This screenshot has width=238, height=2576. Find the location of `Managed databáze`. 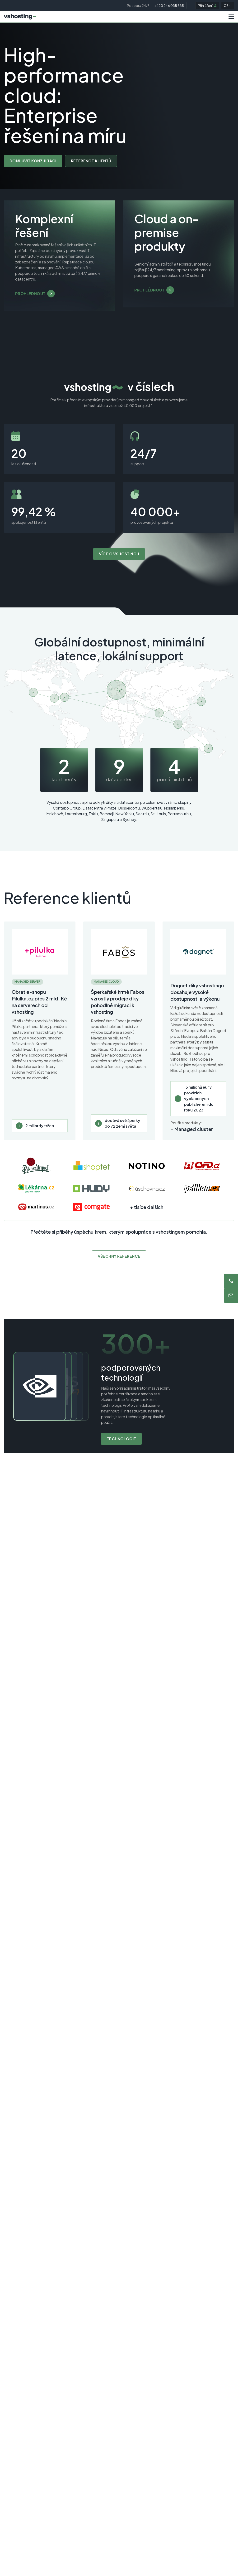

Managed databáze is located at coordinates (21, 2476).